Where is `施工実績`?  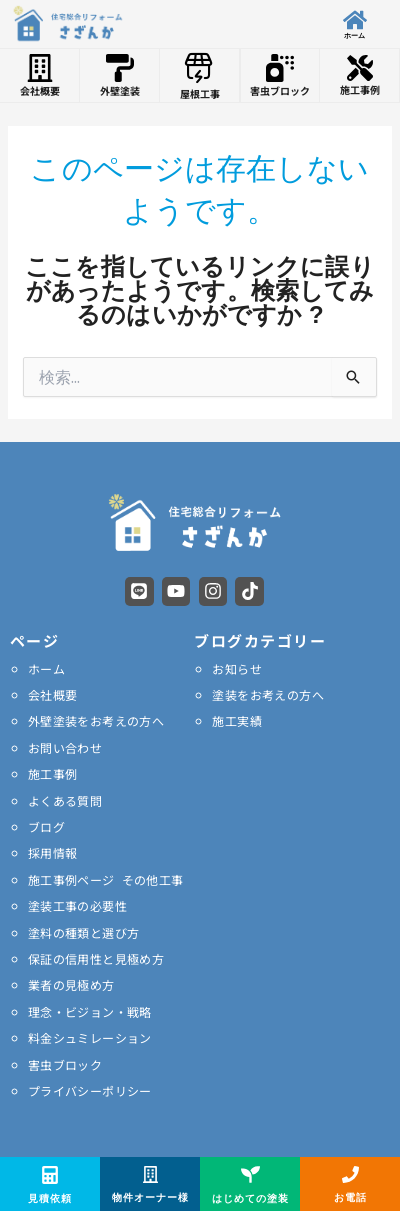
施工実績 is located at coordinates (237, 720).